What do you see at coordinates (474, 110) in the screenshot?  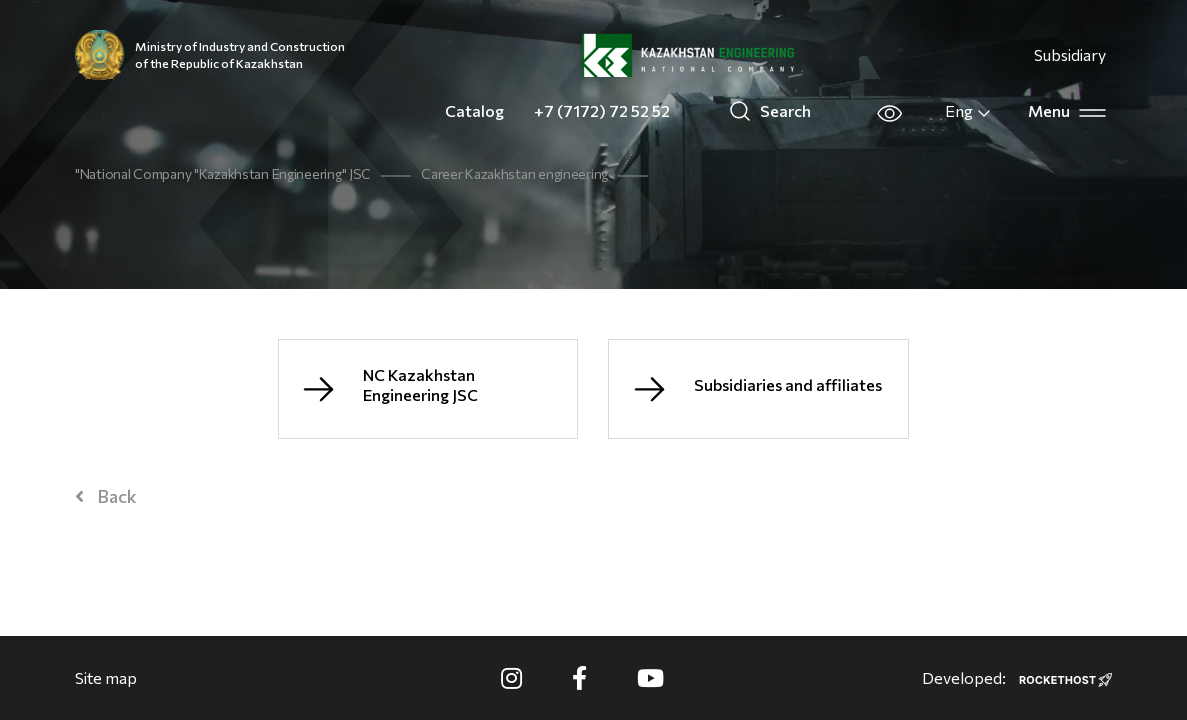 I see `Catalog` at bounding box center [474, 110].